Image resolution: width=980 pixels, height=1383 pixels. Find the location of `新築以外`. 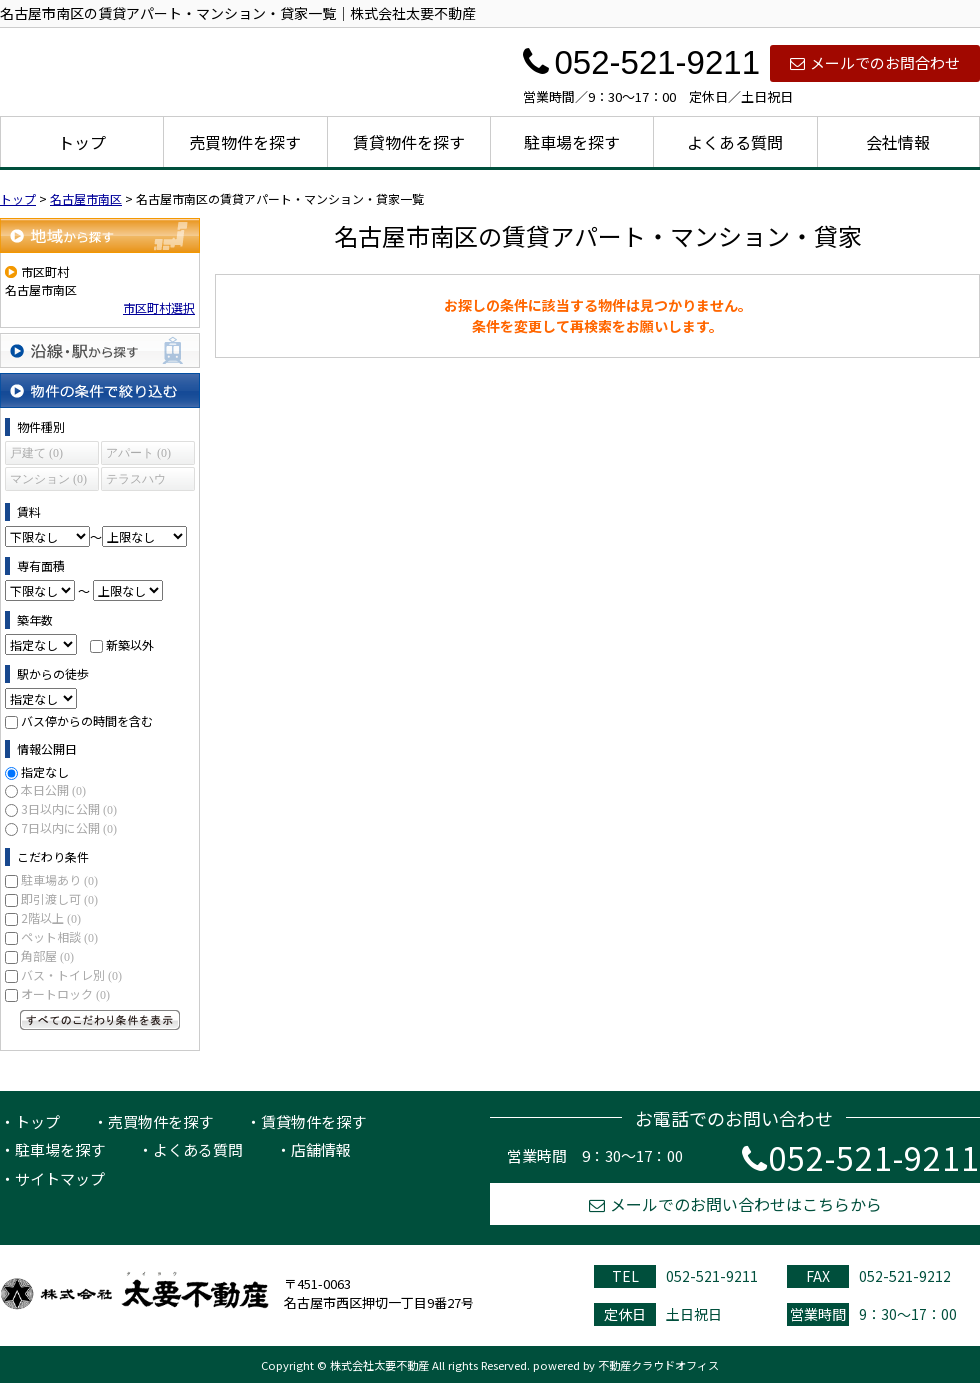

新築以外 is located at coordinates (130, 644).